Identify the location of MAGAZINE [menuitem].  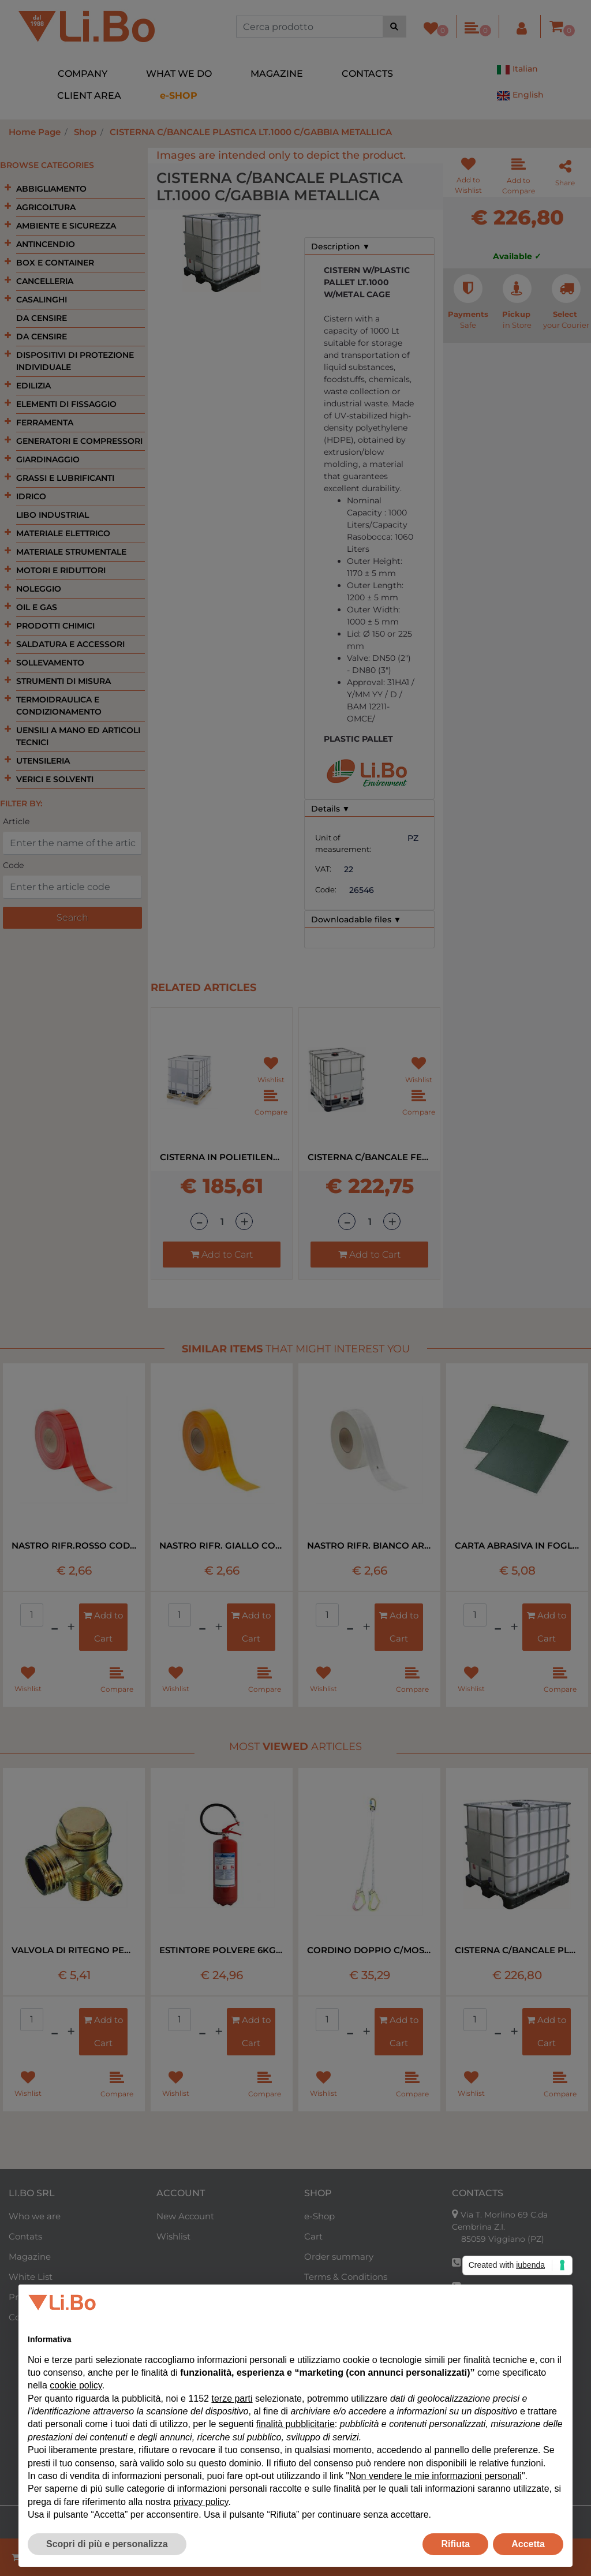
(276, 73).